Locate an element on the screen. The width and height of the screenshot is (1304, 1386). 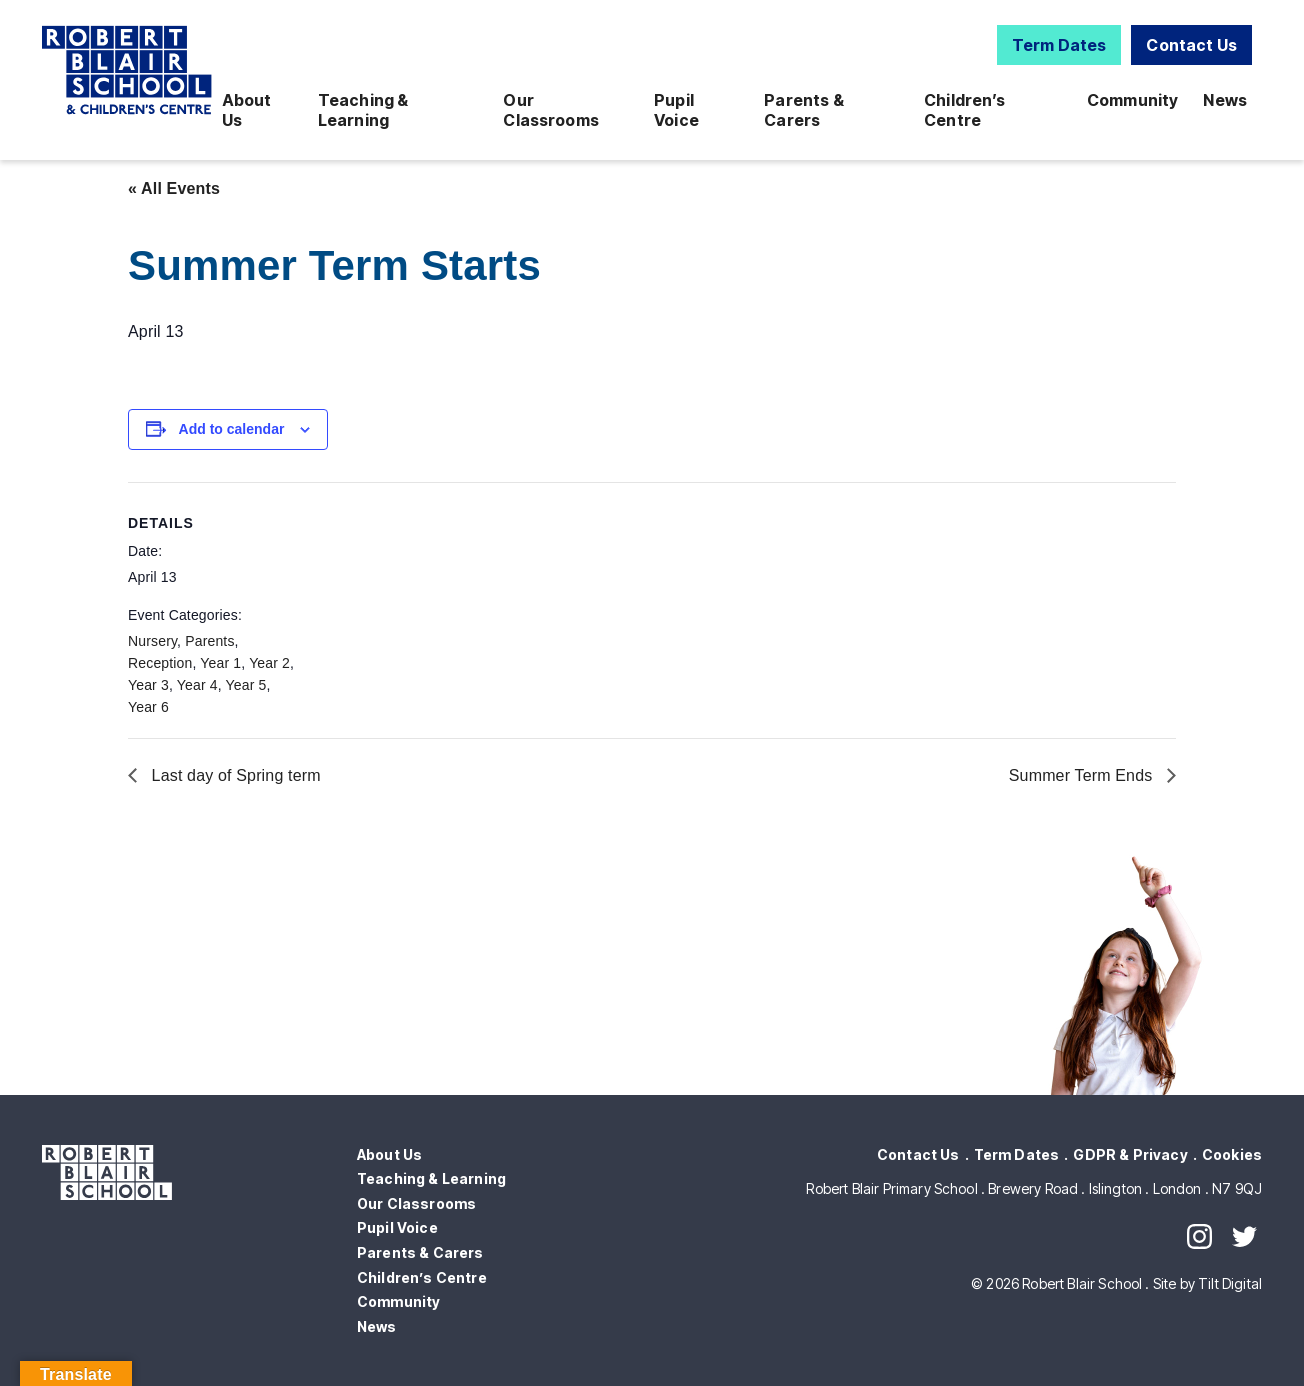
Summer Term Ends is located at coordinates (1083, 775).